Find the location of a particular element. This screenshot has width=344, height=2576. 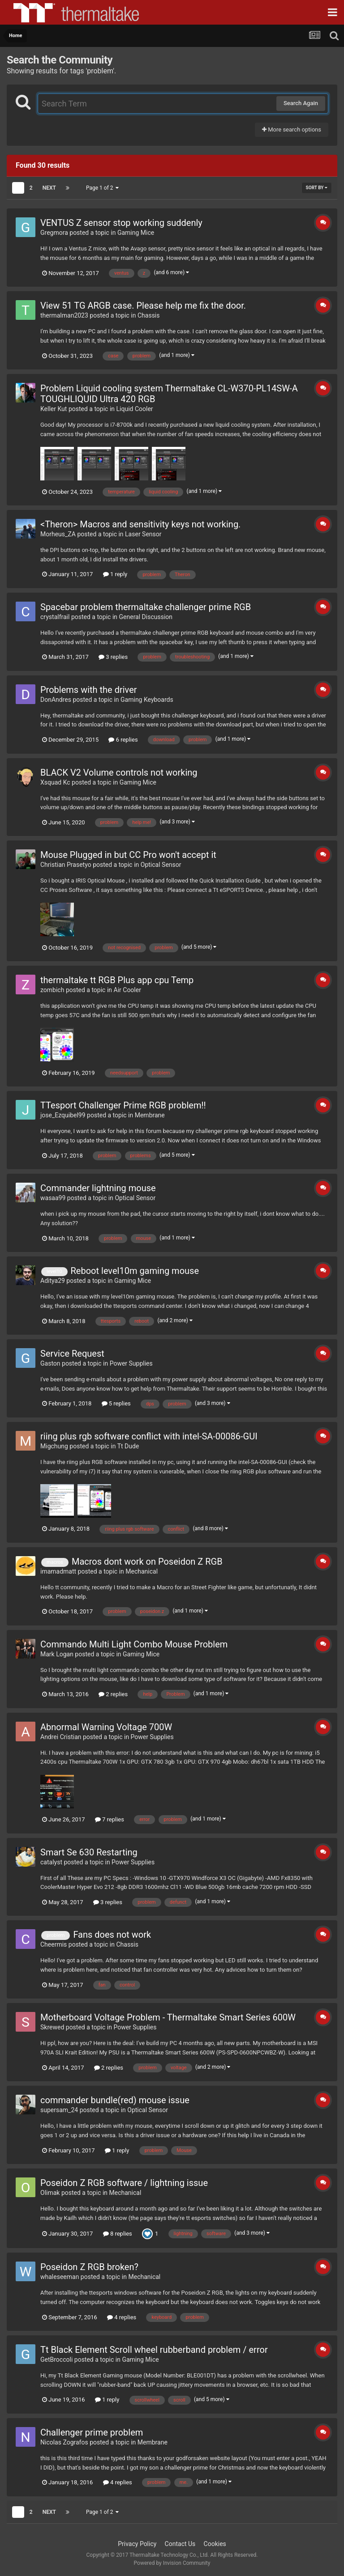

Optical Sensor is located at coordinates (161, 864).